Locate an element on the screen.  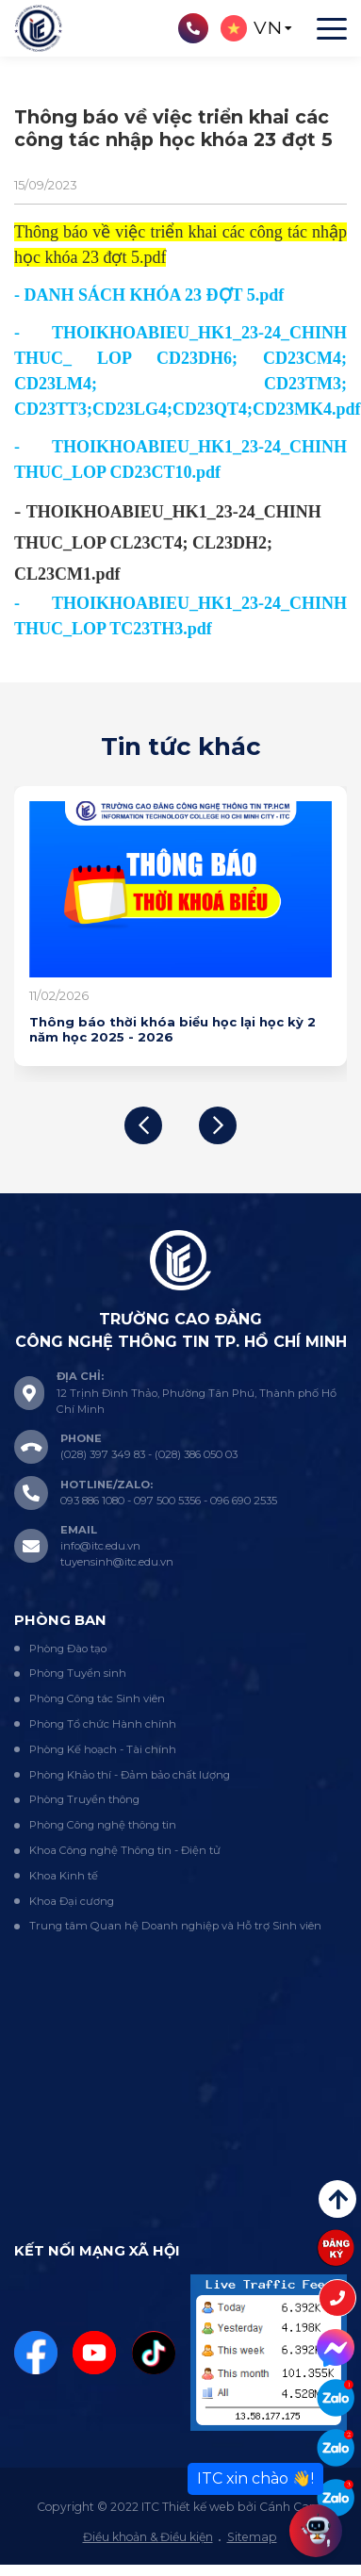
Khoa Đại cương is located at coordinates (71, 1901).